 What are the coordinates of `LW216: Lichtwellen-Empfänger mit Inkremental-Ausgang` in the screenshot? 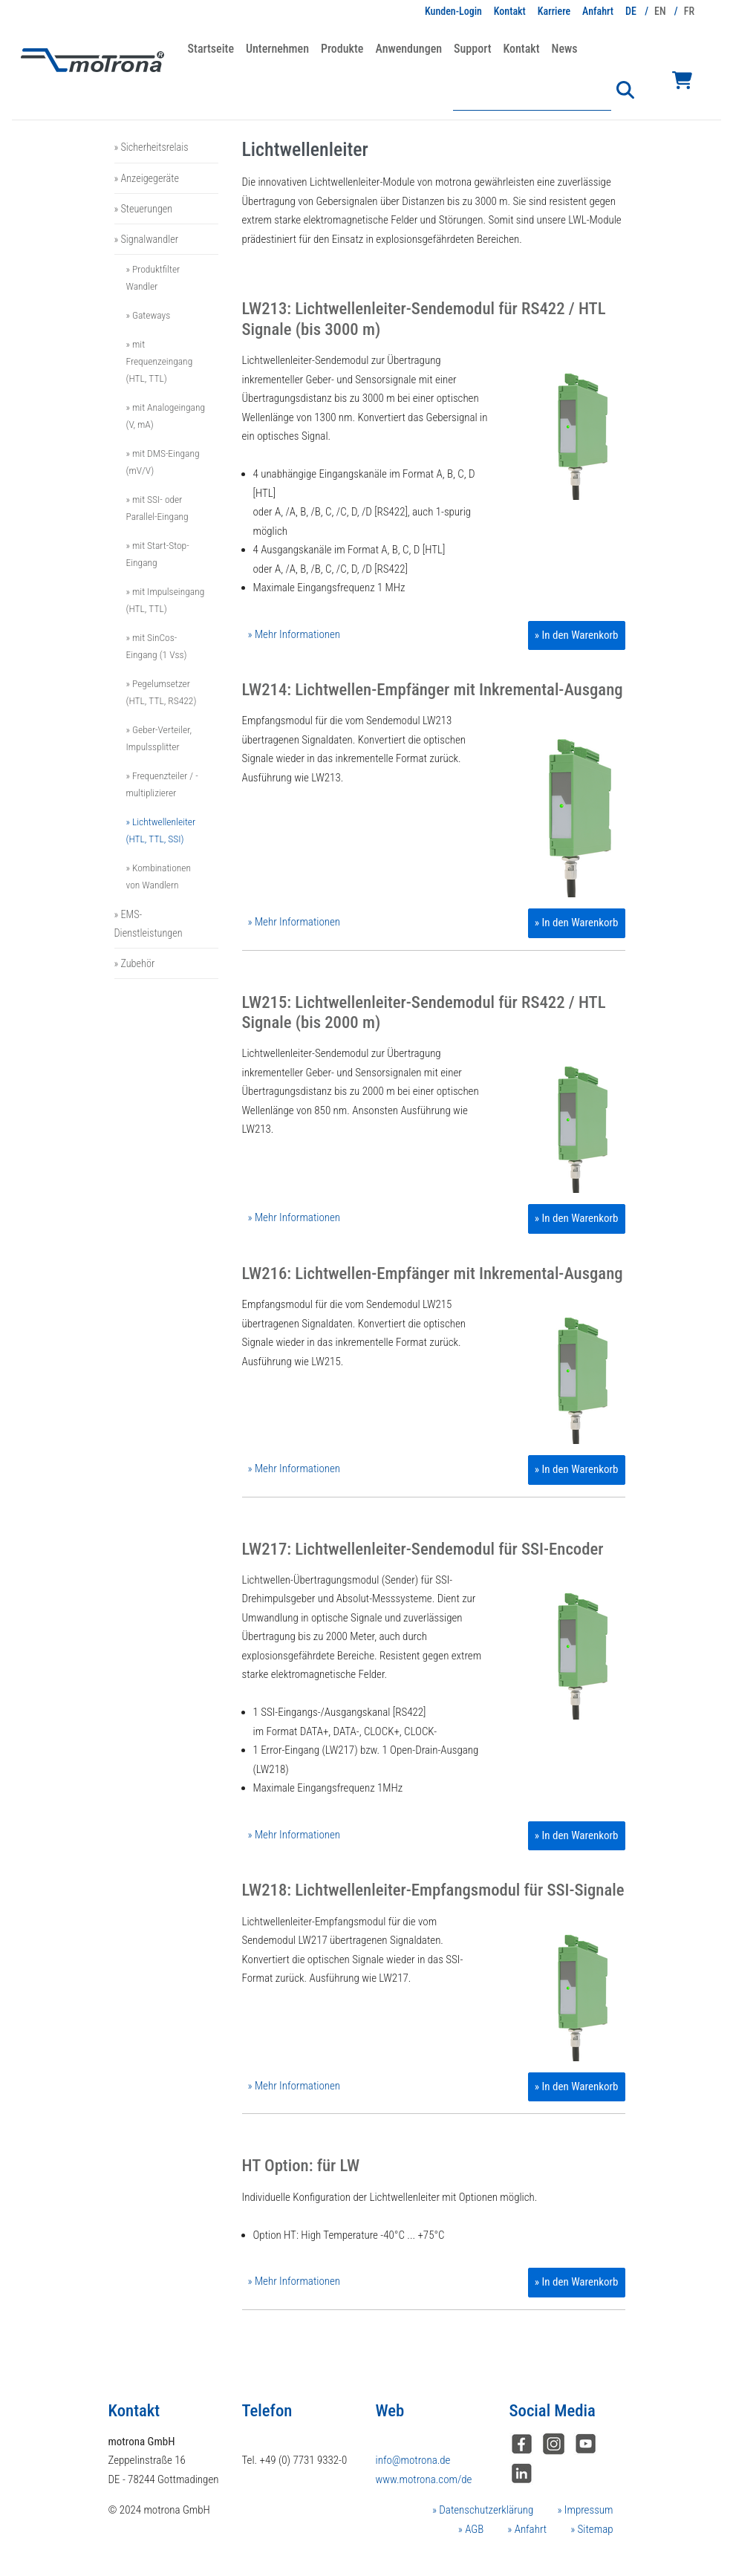 It's located at (432, 1273).